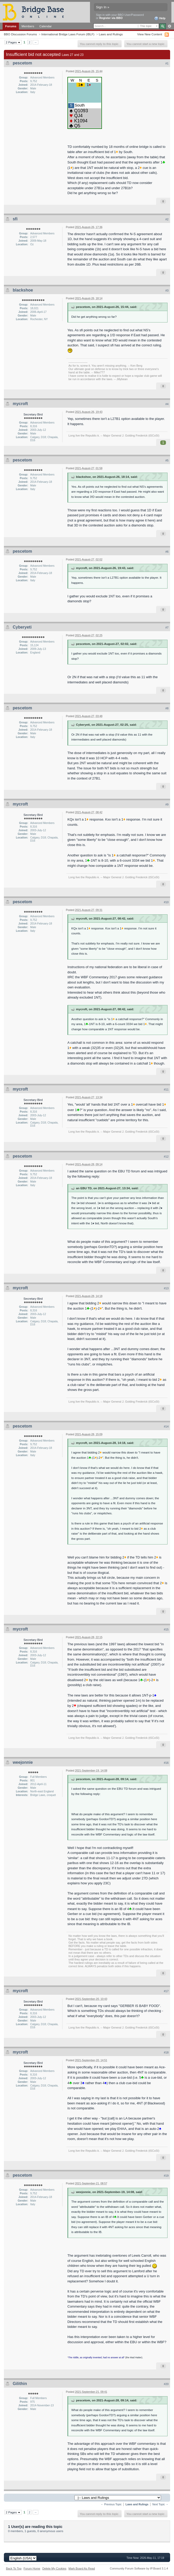 This screenshot has height=2576, width=174. Describe the element at coordinates (111, 17) in the screenshot. I see `Register via BBO` at that location.